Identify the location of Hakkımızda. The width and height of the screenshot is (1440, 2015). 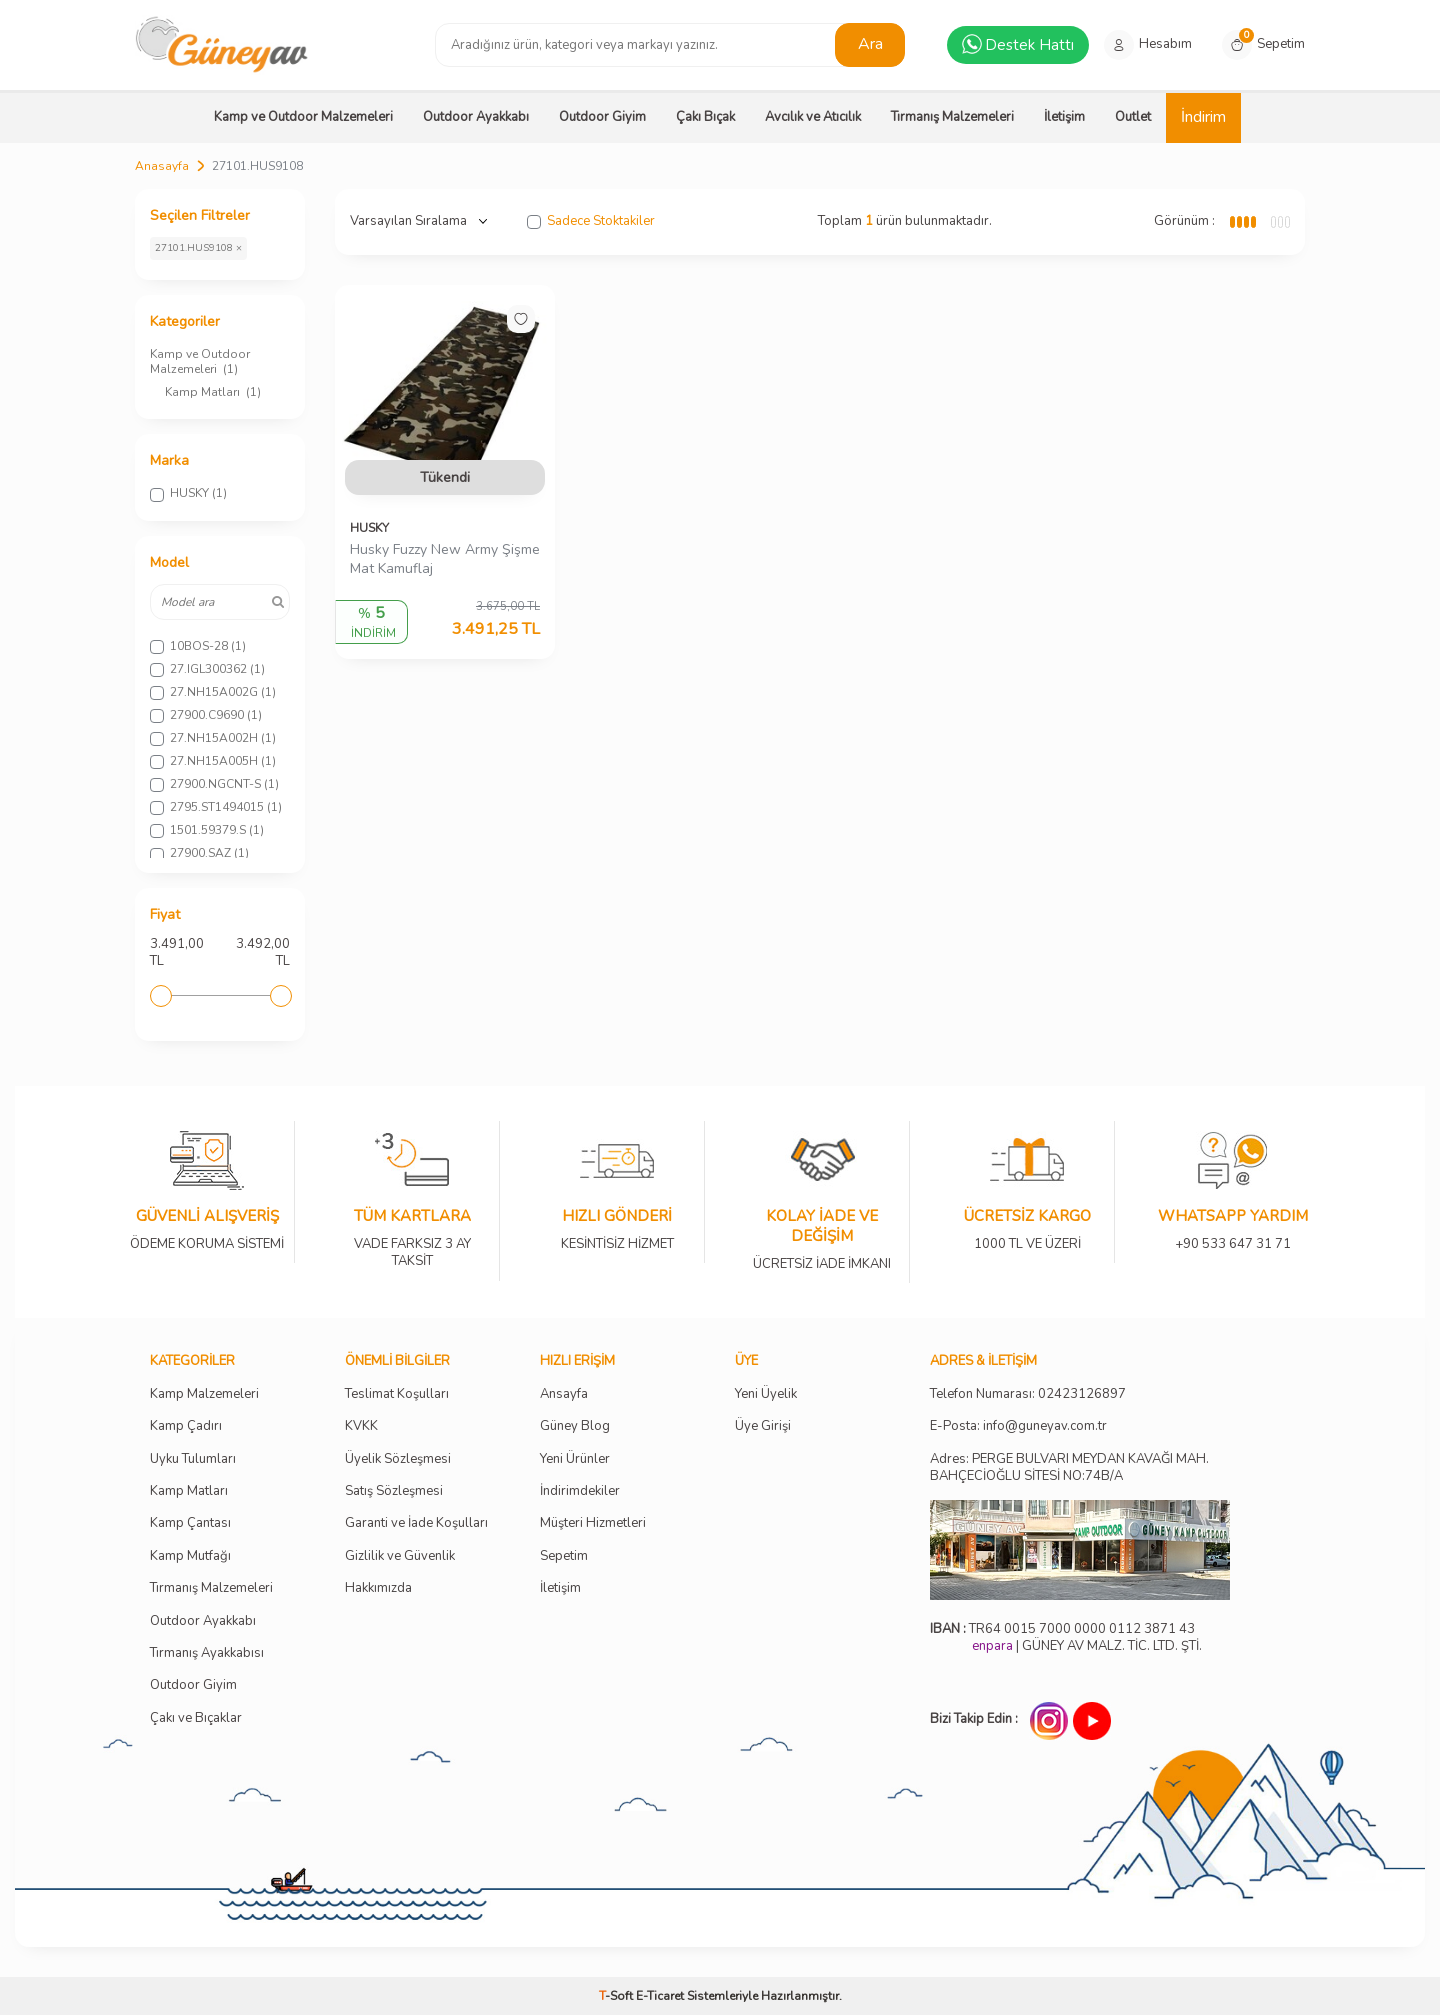
(378, 1588).